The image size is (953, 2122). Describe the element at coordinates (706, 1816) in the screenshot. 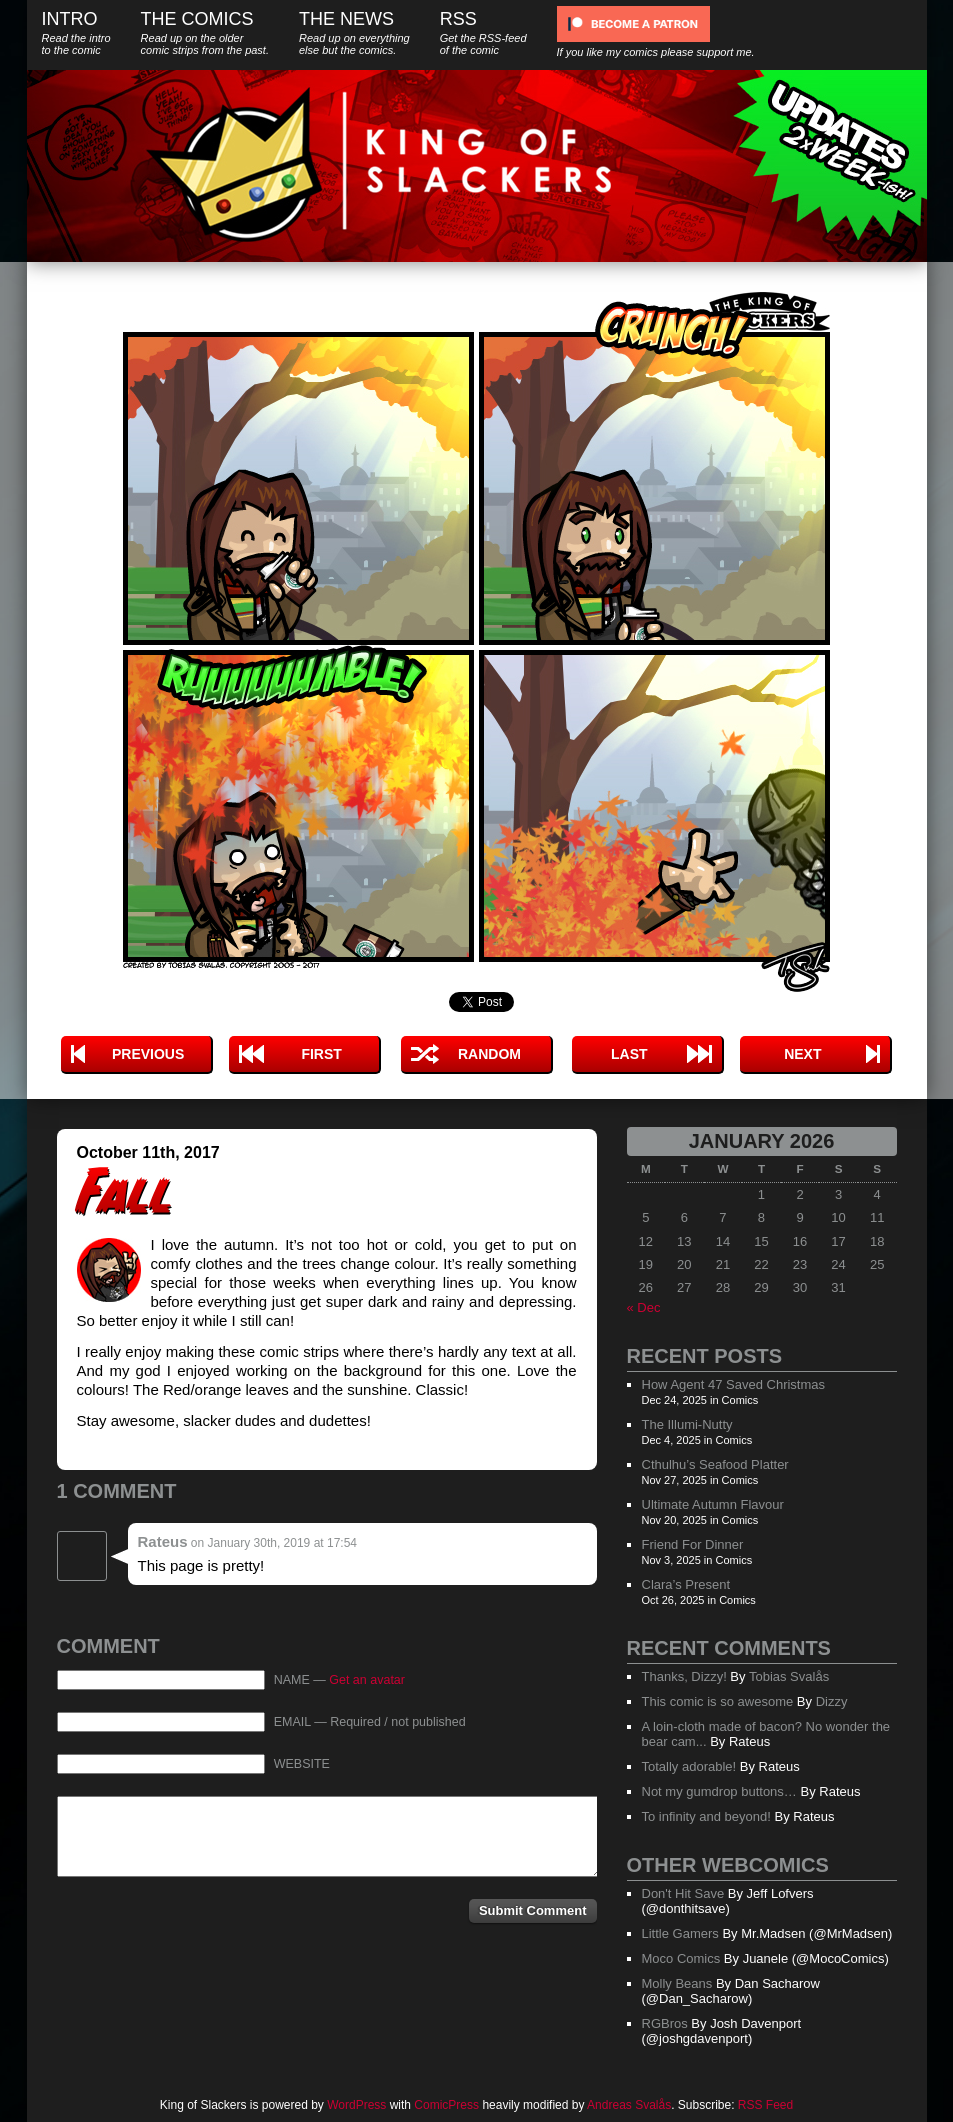

I see `To infinity and beyond!` at that location.